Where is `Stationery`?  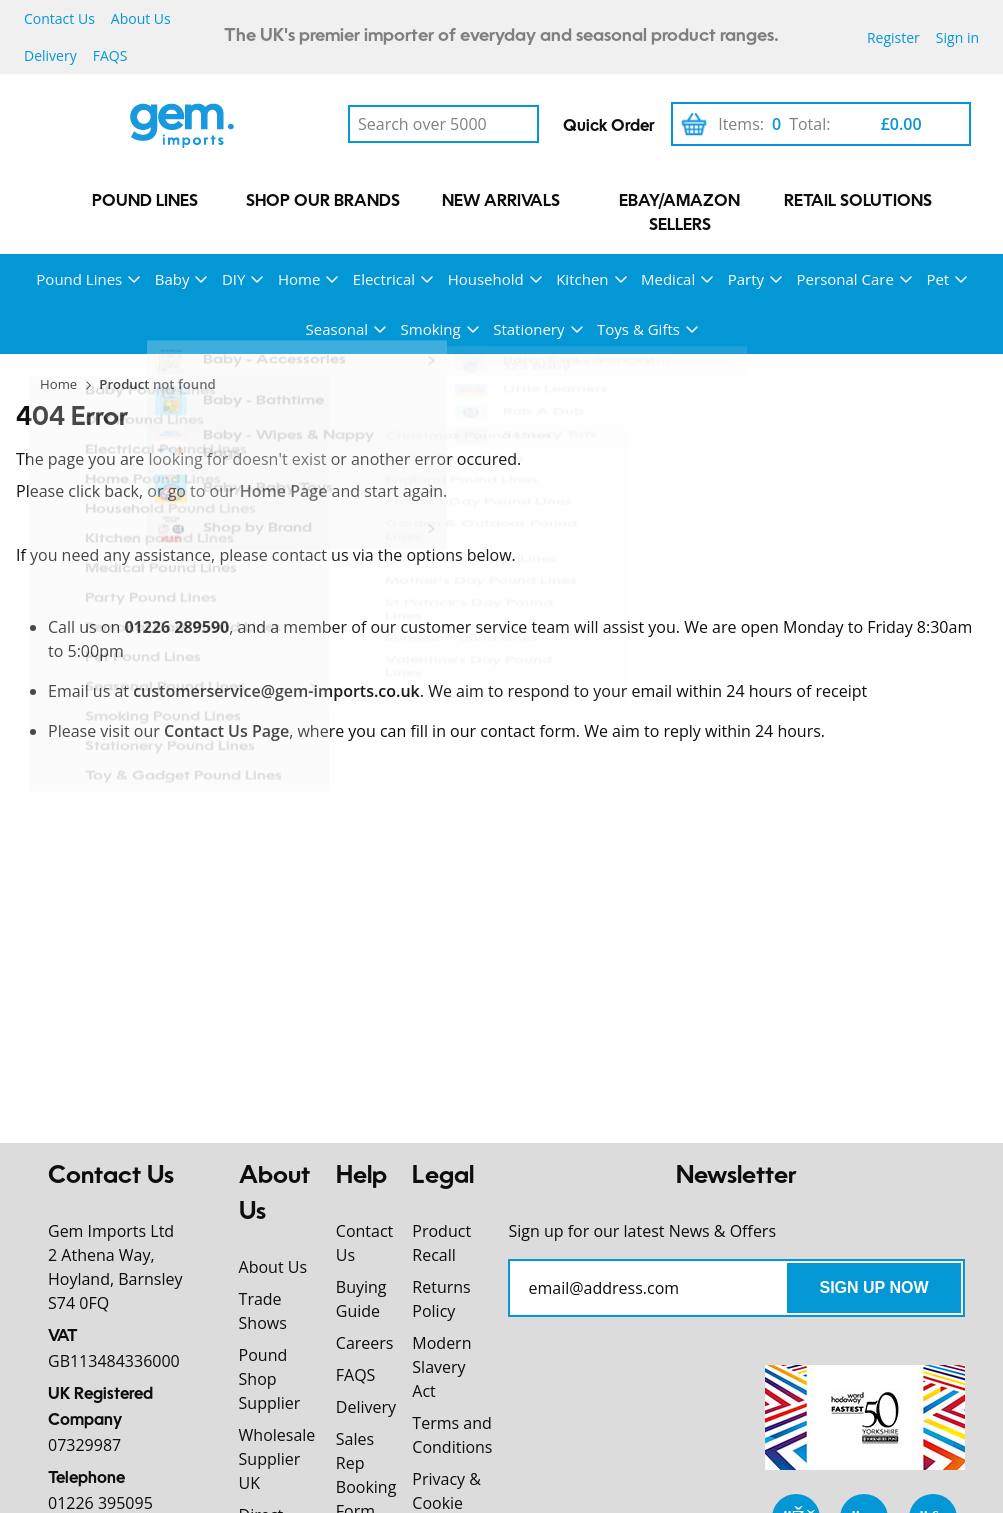 Stationery is located at coordinates (528, 329).